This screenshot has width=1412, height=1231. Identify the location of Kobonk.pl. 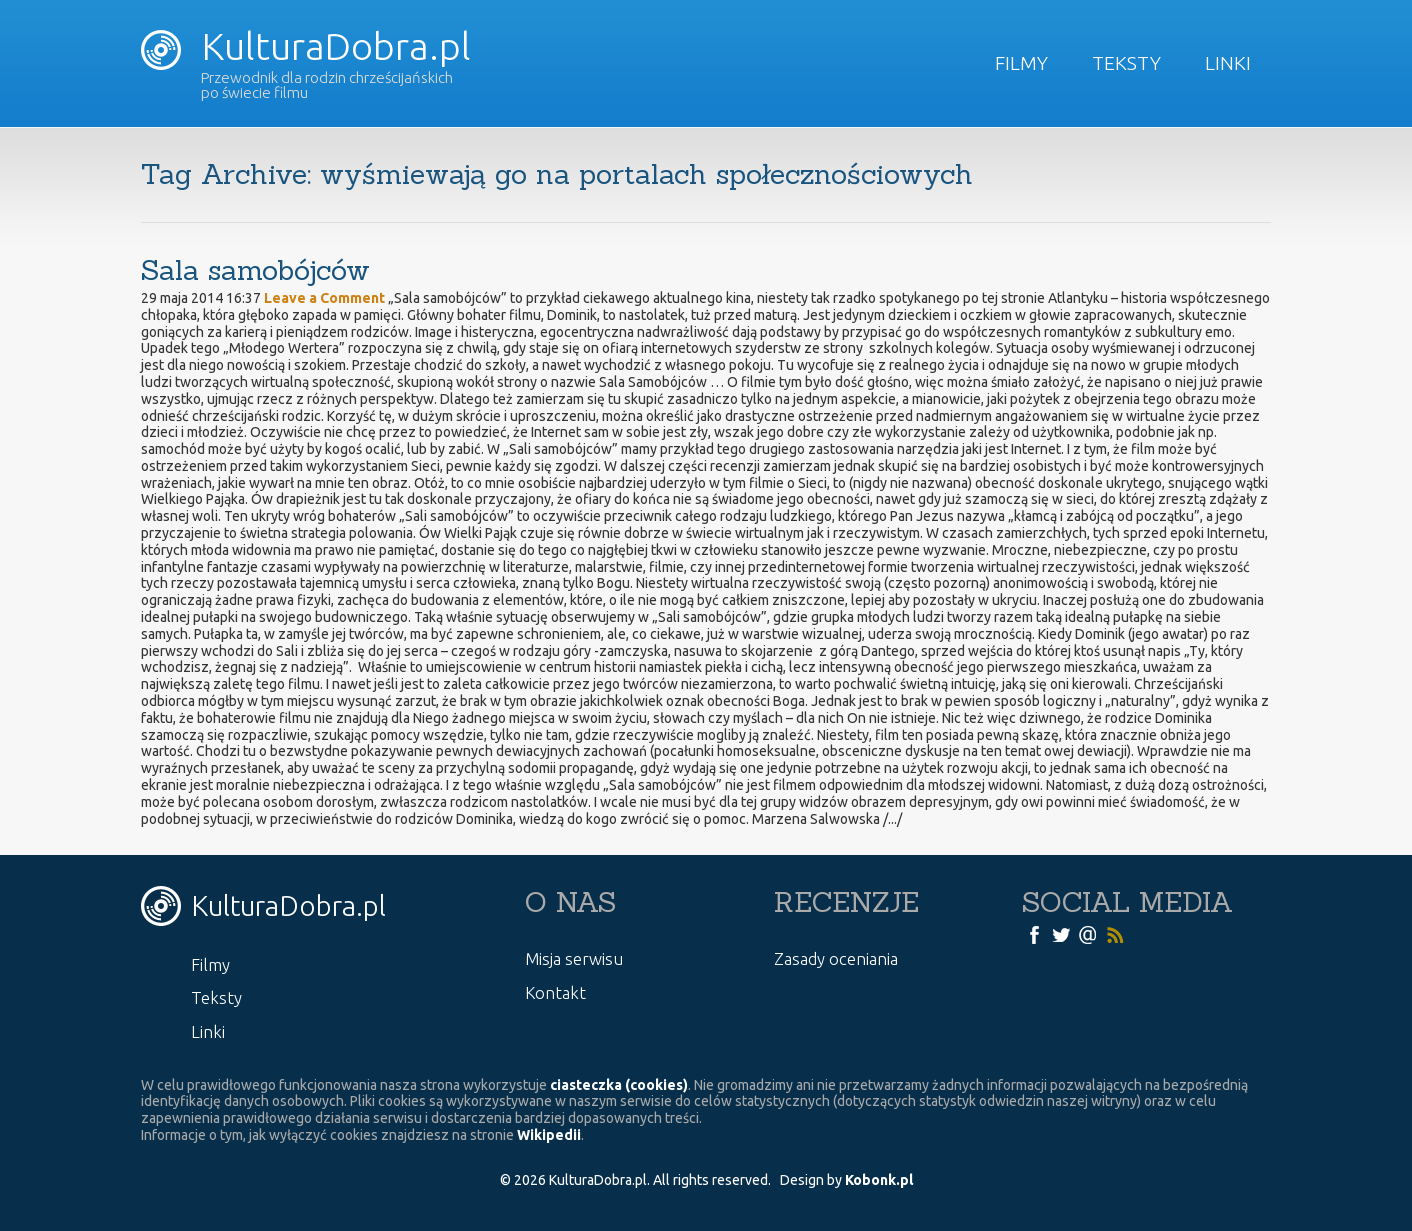
(879, 1180).